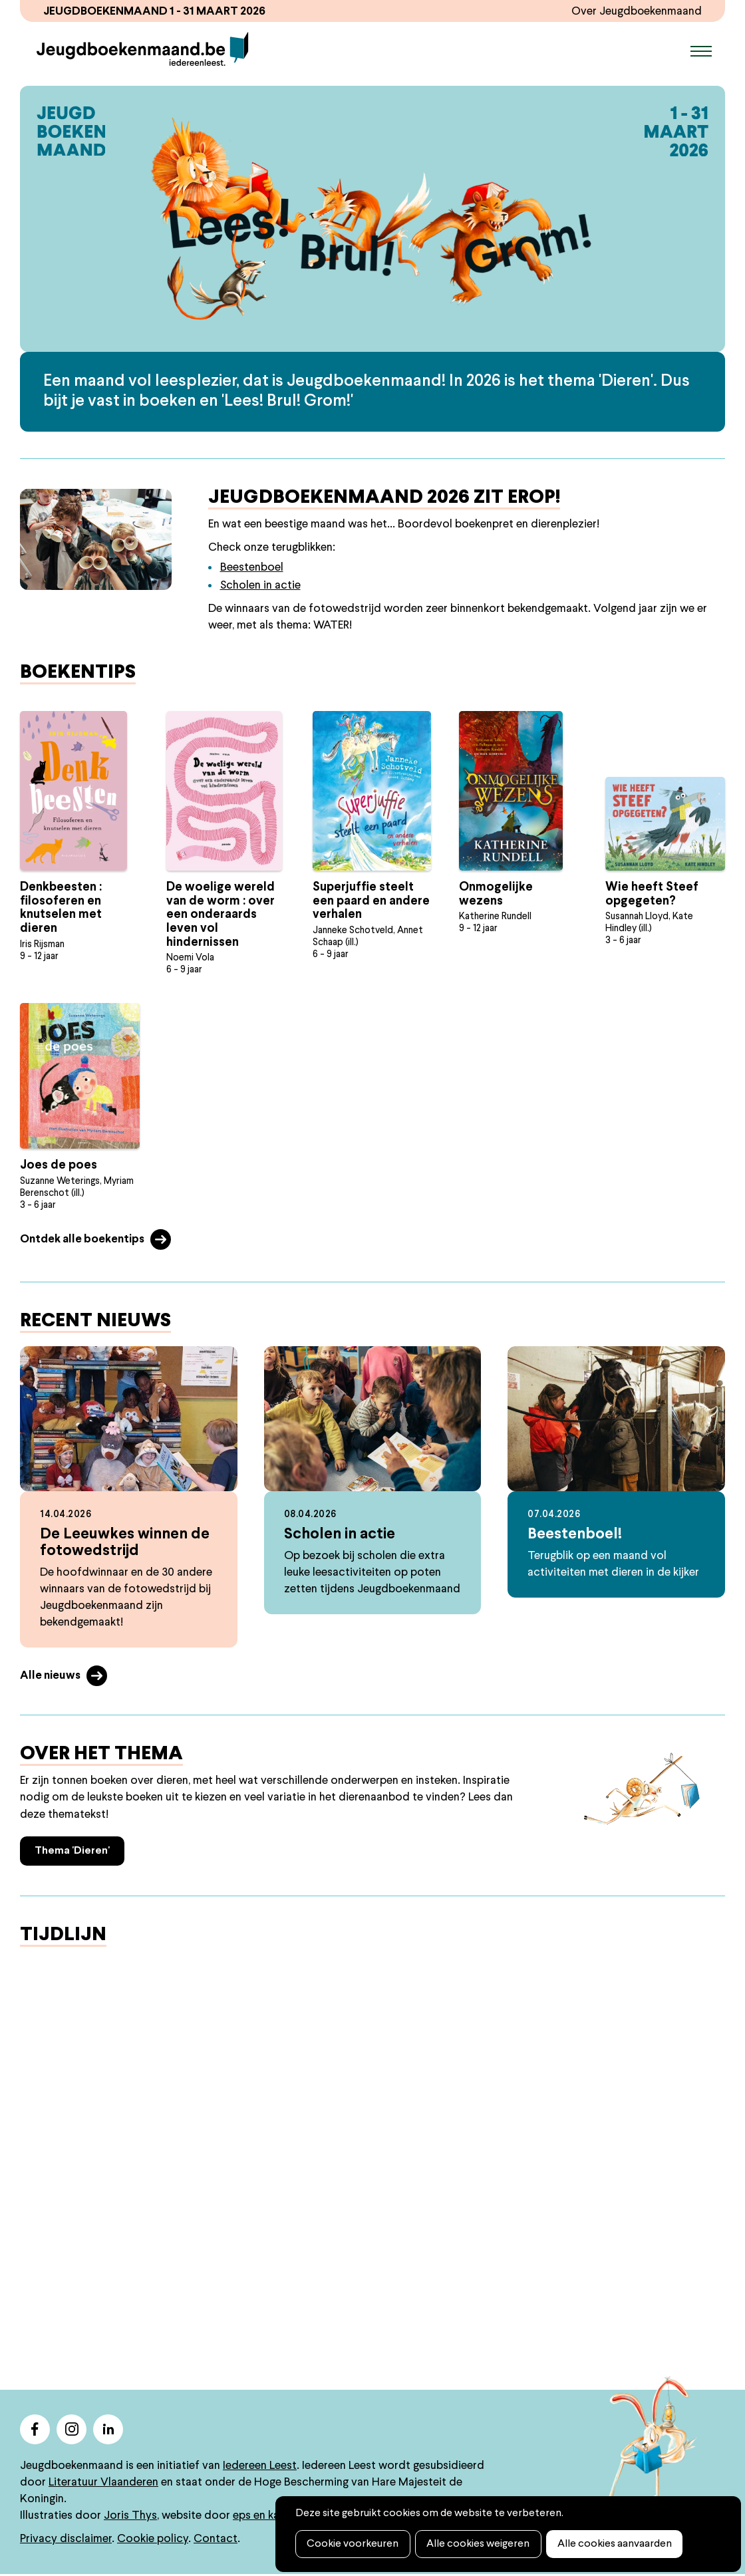 This screenshot has width=745, height=2576. I want to click on Over Jeugdboekenmaand, so click(636, 11).